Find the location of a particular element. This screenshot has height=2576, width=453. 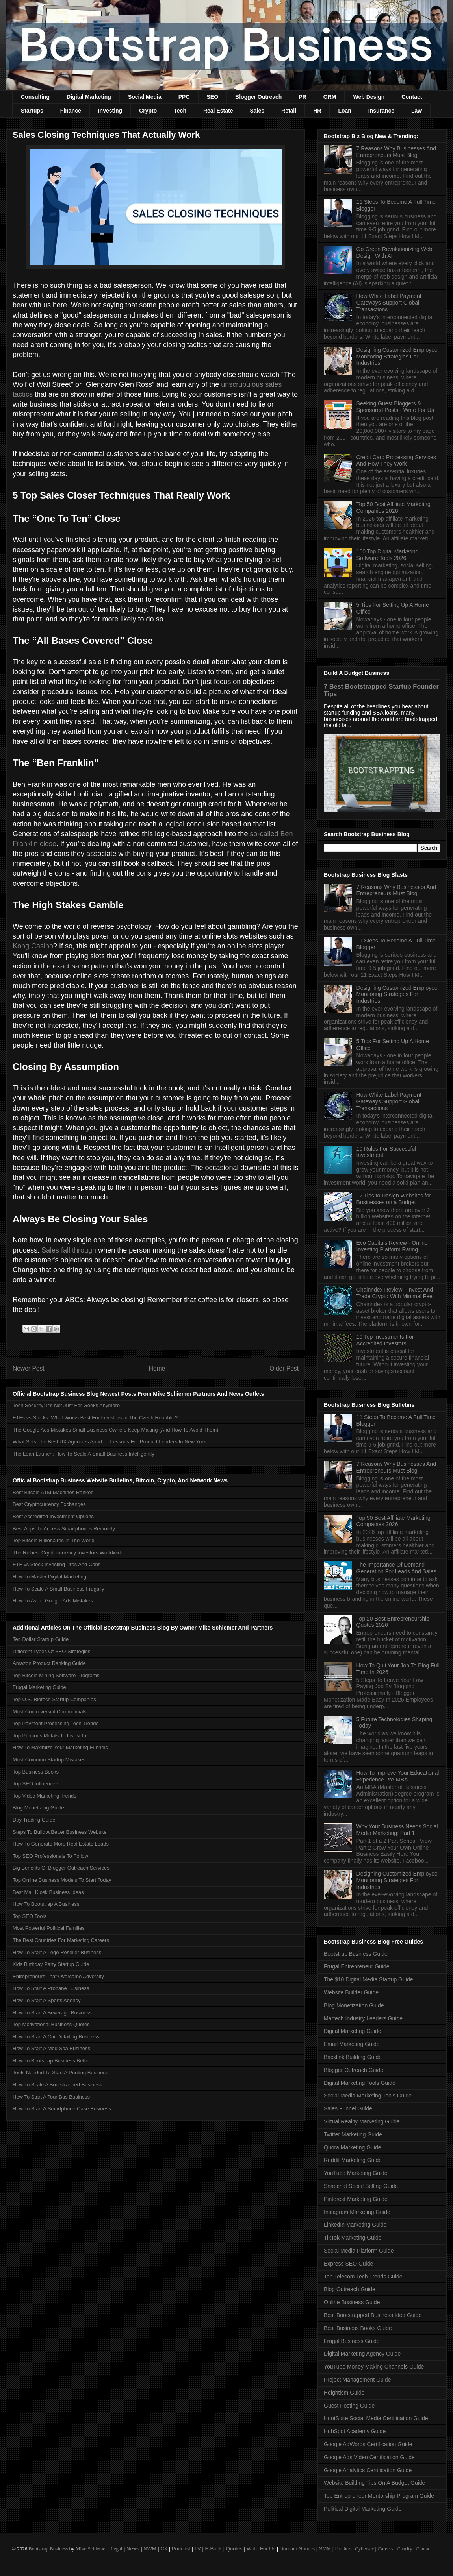

The Richest Cryptocurrency Investors Worldwide is located at coordinates (68, 1553).